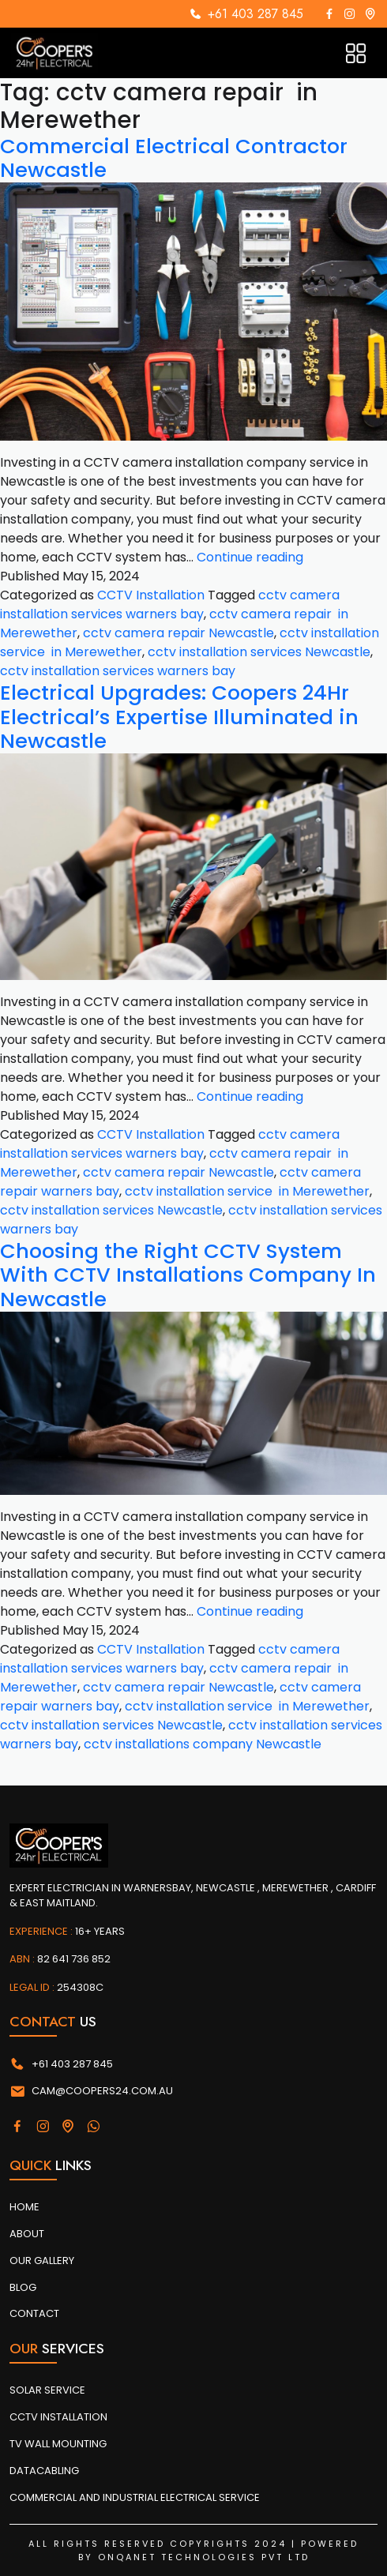 The height and width of the screenshot is (2576, 387). Describe the element at coordinates (41, 2260) in the screenshot. I see `Our Gallery` at that location.